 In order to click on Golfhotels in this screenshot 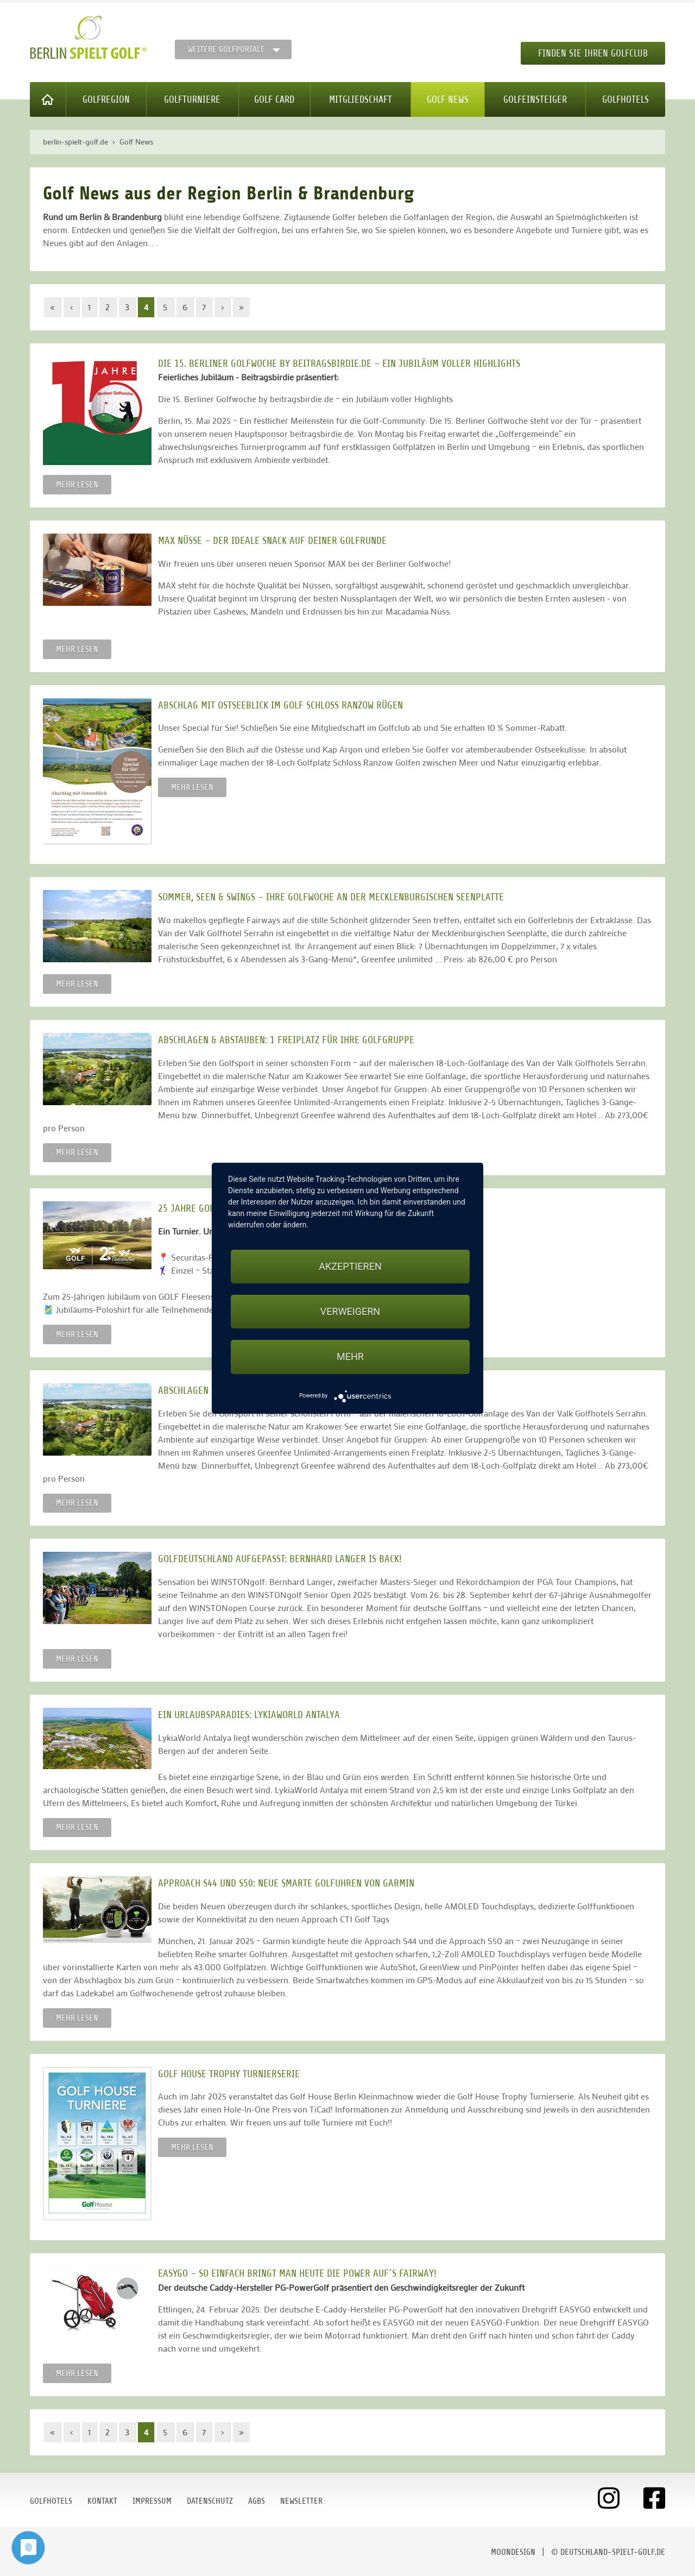, I will do `click(625, 99)`.